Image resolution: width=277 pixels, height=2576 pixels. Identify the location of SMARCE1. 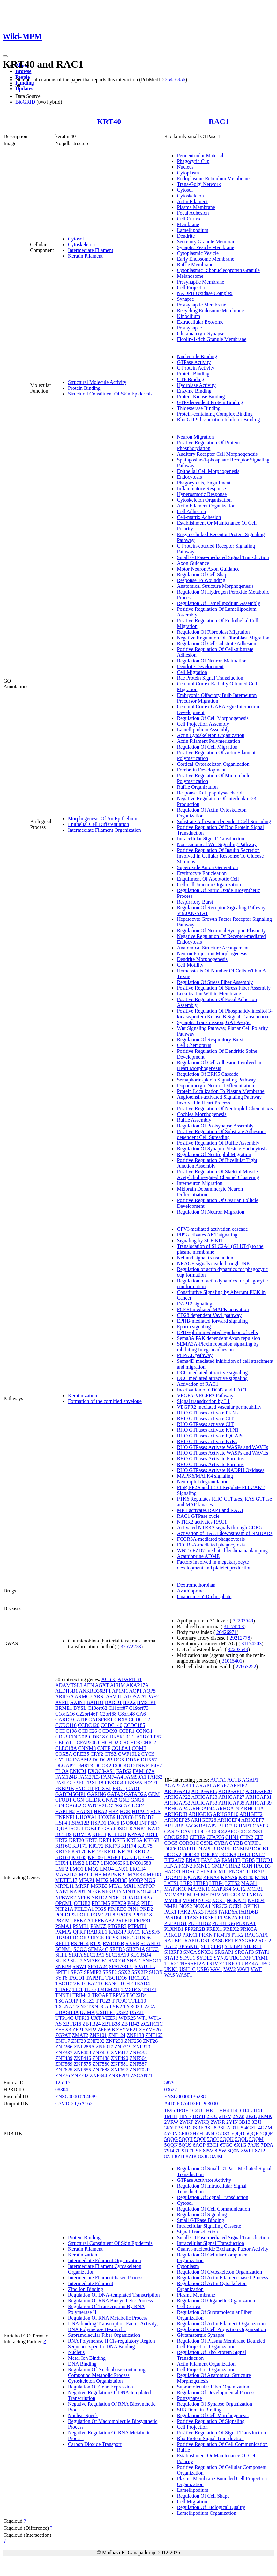
(95, 1960).